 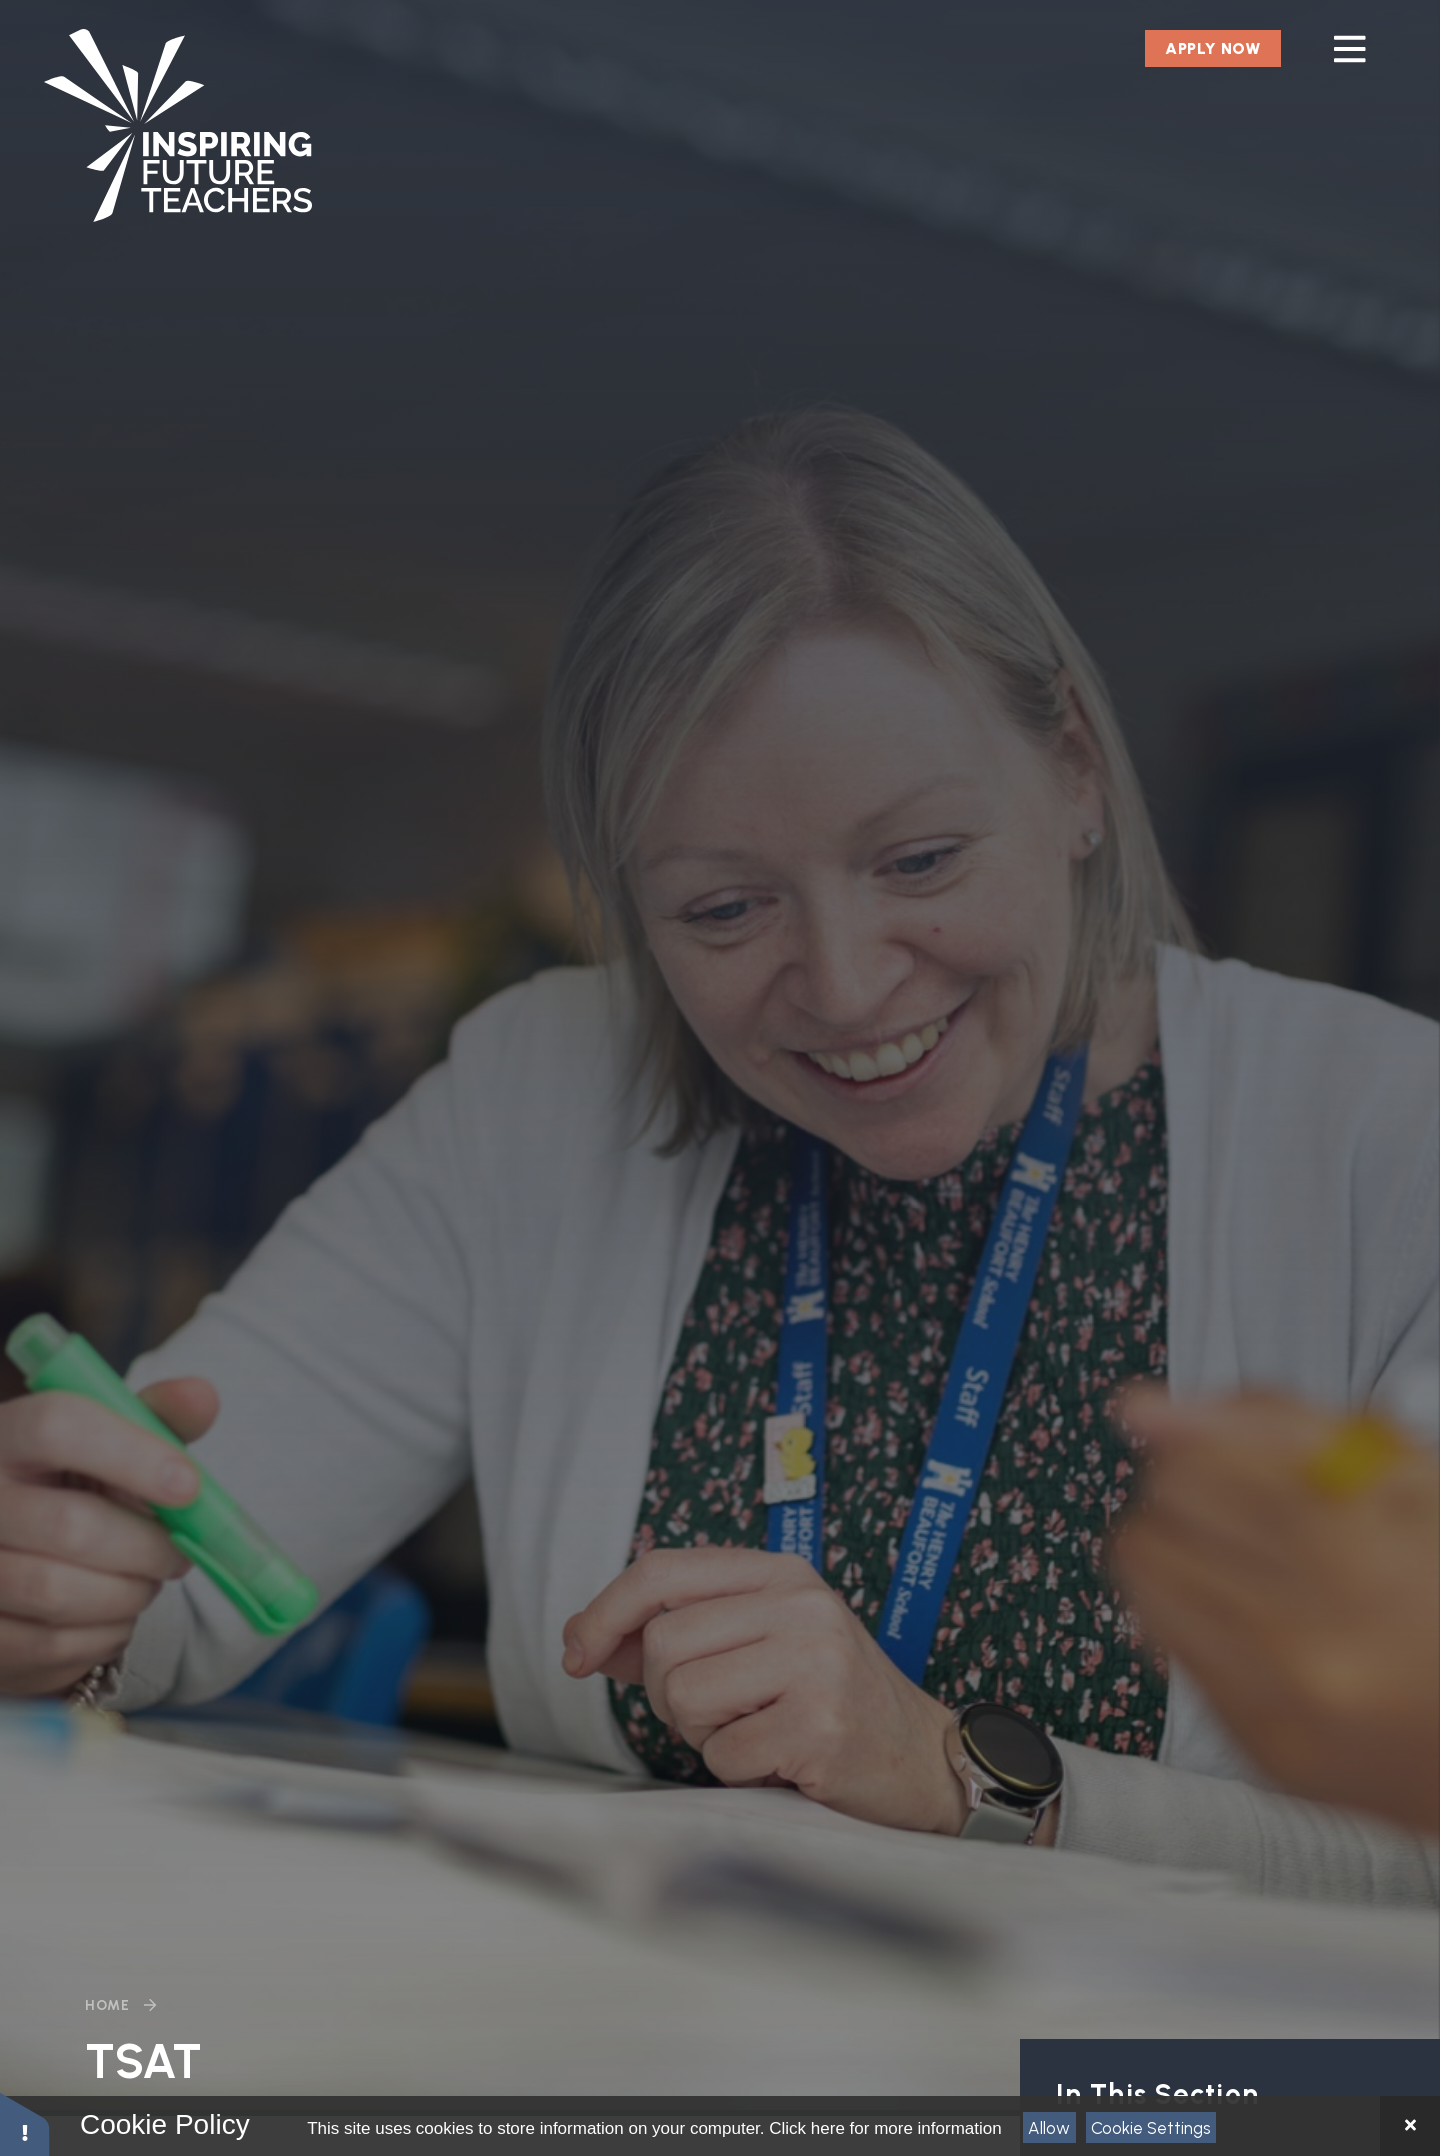 I want to click on [button], so click(x=25, y=2123).